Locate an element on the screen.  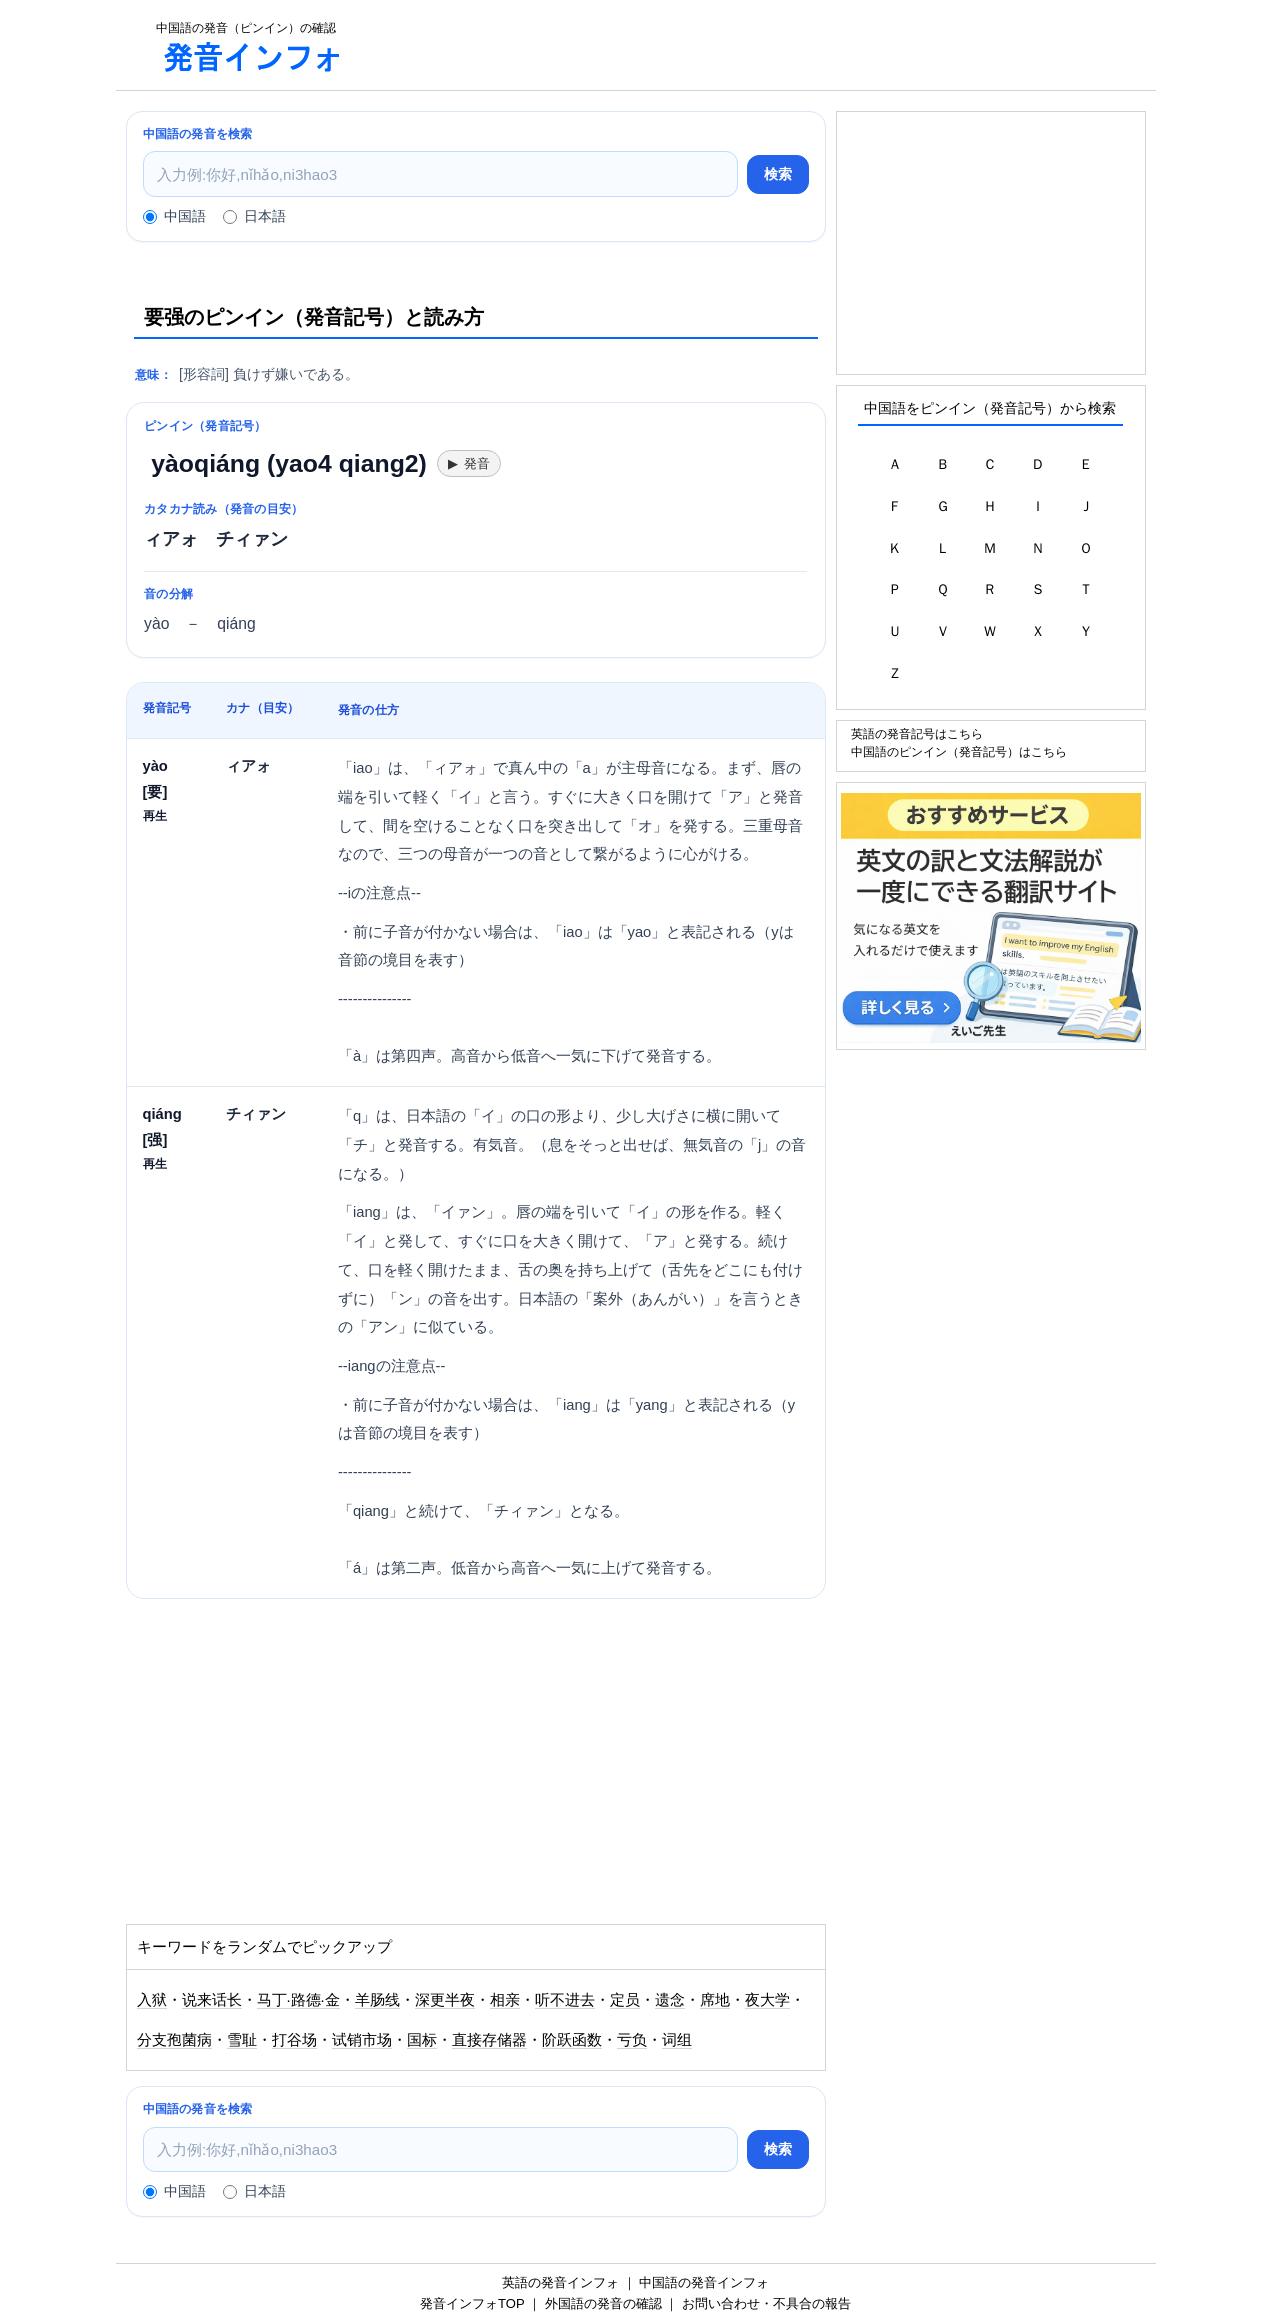
席地 is located at coordinates (715, 2000).